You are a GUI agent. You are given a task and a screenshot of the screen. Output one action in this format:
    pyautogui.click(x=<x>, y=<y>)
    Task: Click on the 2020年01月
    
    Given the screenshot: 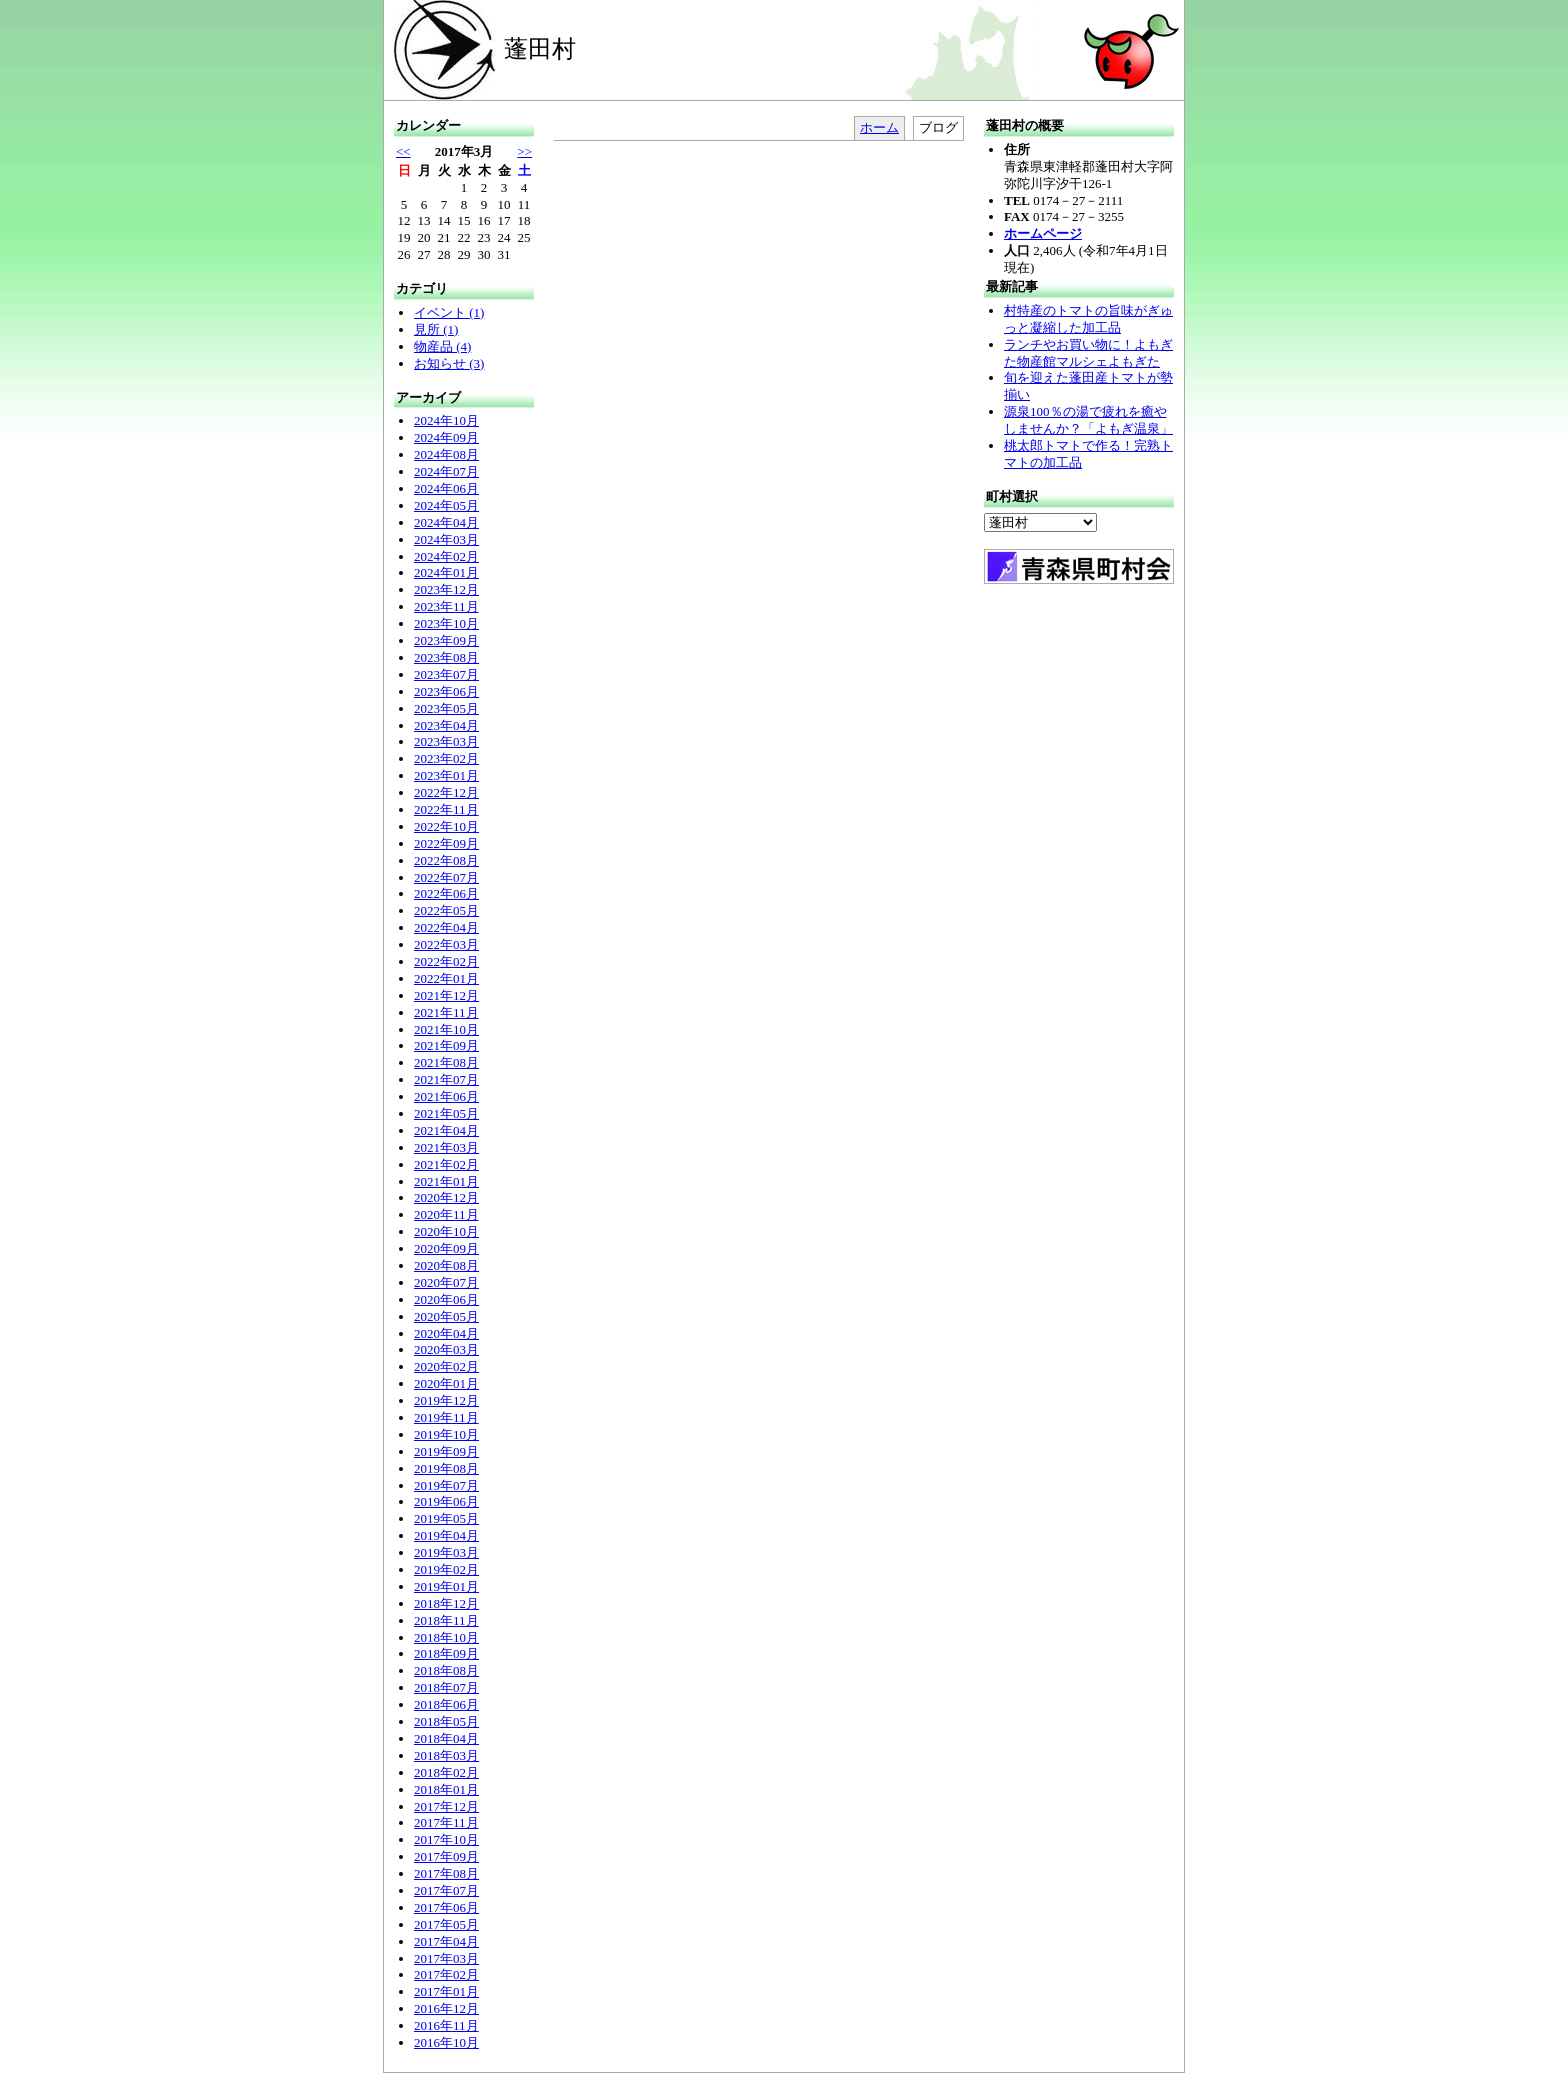 What is the action you would take?
    pyautogui.click(x=446, y=1383)
    